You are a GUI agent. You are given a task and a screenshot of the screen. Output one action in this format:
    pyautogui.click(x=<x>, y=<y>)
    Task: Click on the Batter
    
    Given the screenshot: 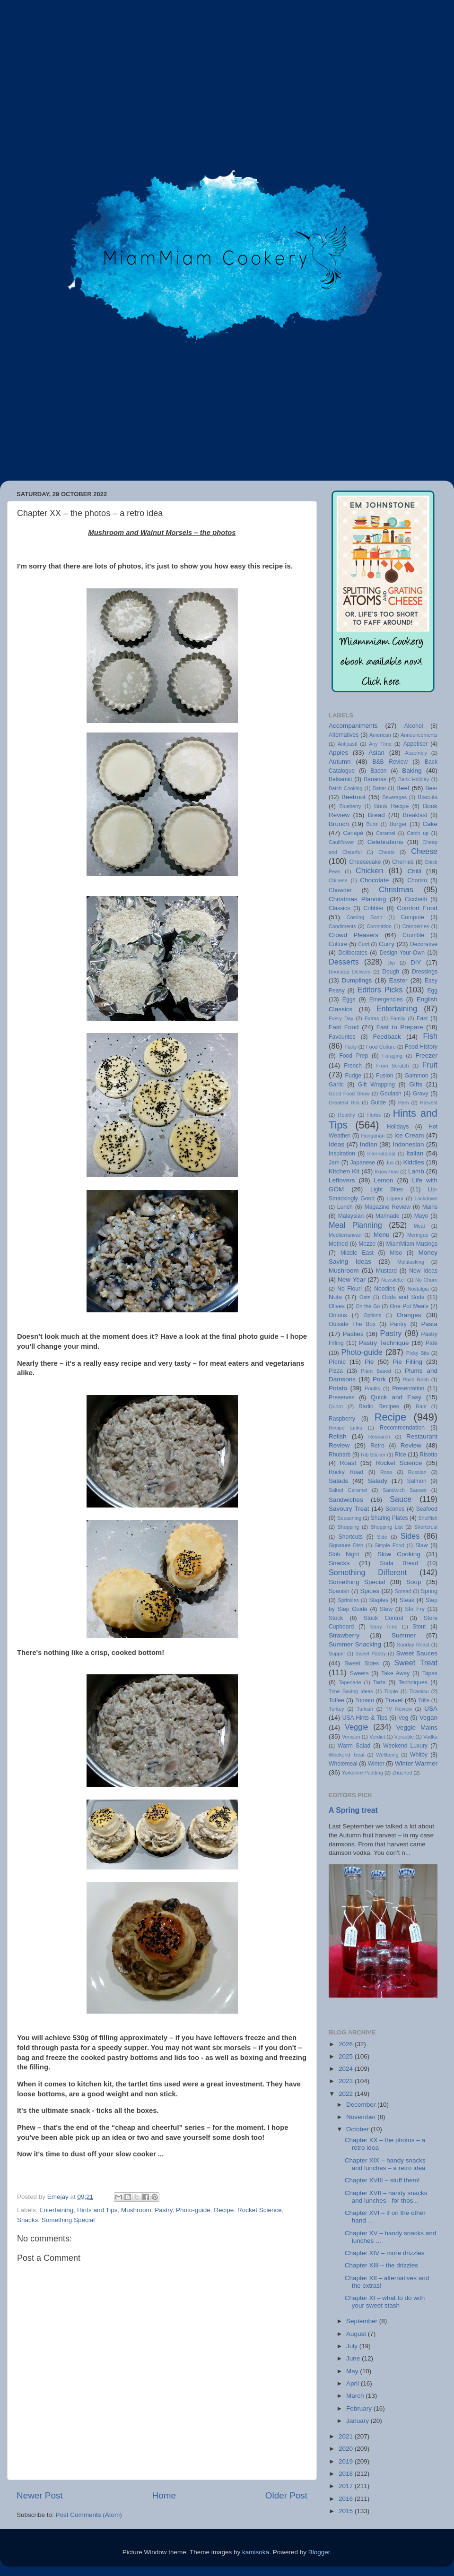 What is the action you would take?
    pyautogui.click(x=379, y=788)
    